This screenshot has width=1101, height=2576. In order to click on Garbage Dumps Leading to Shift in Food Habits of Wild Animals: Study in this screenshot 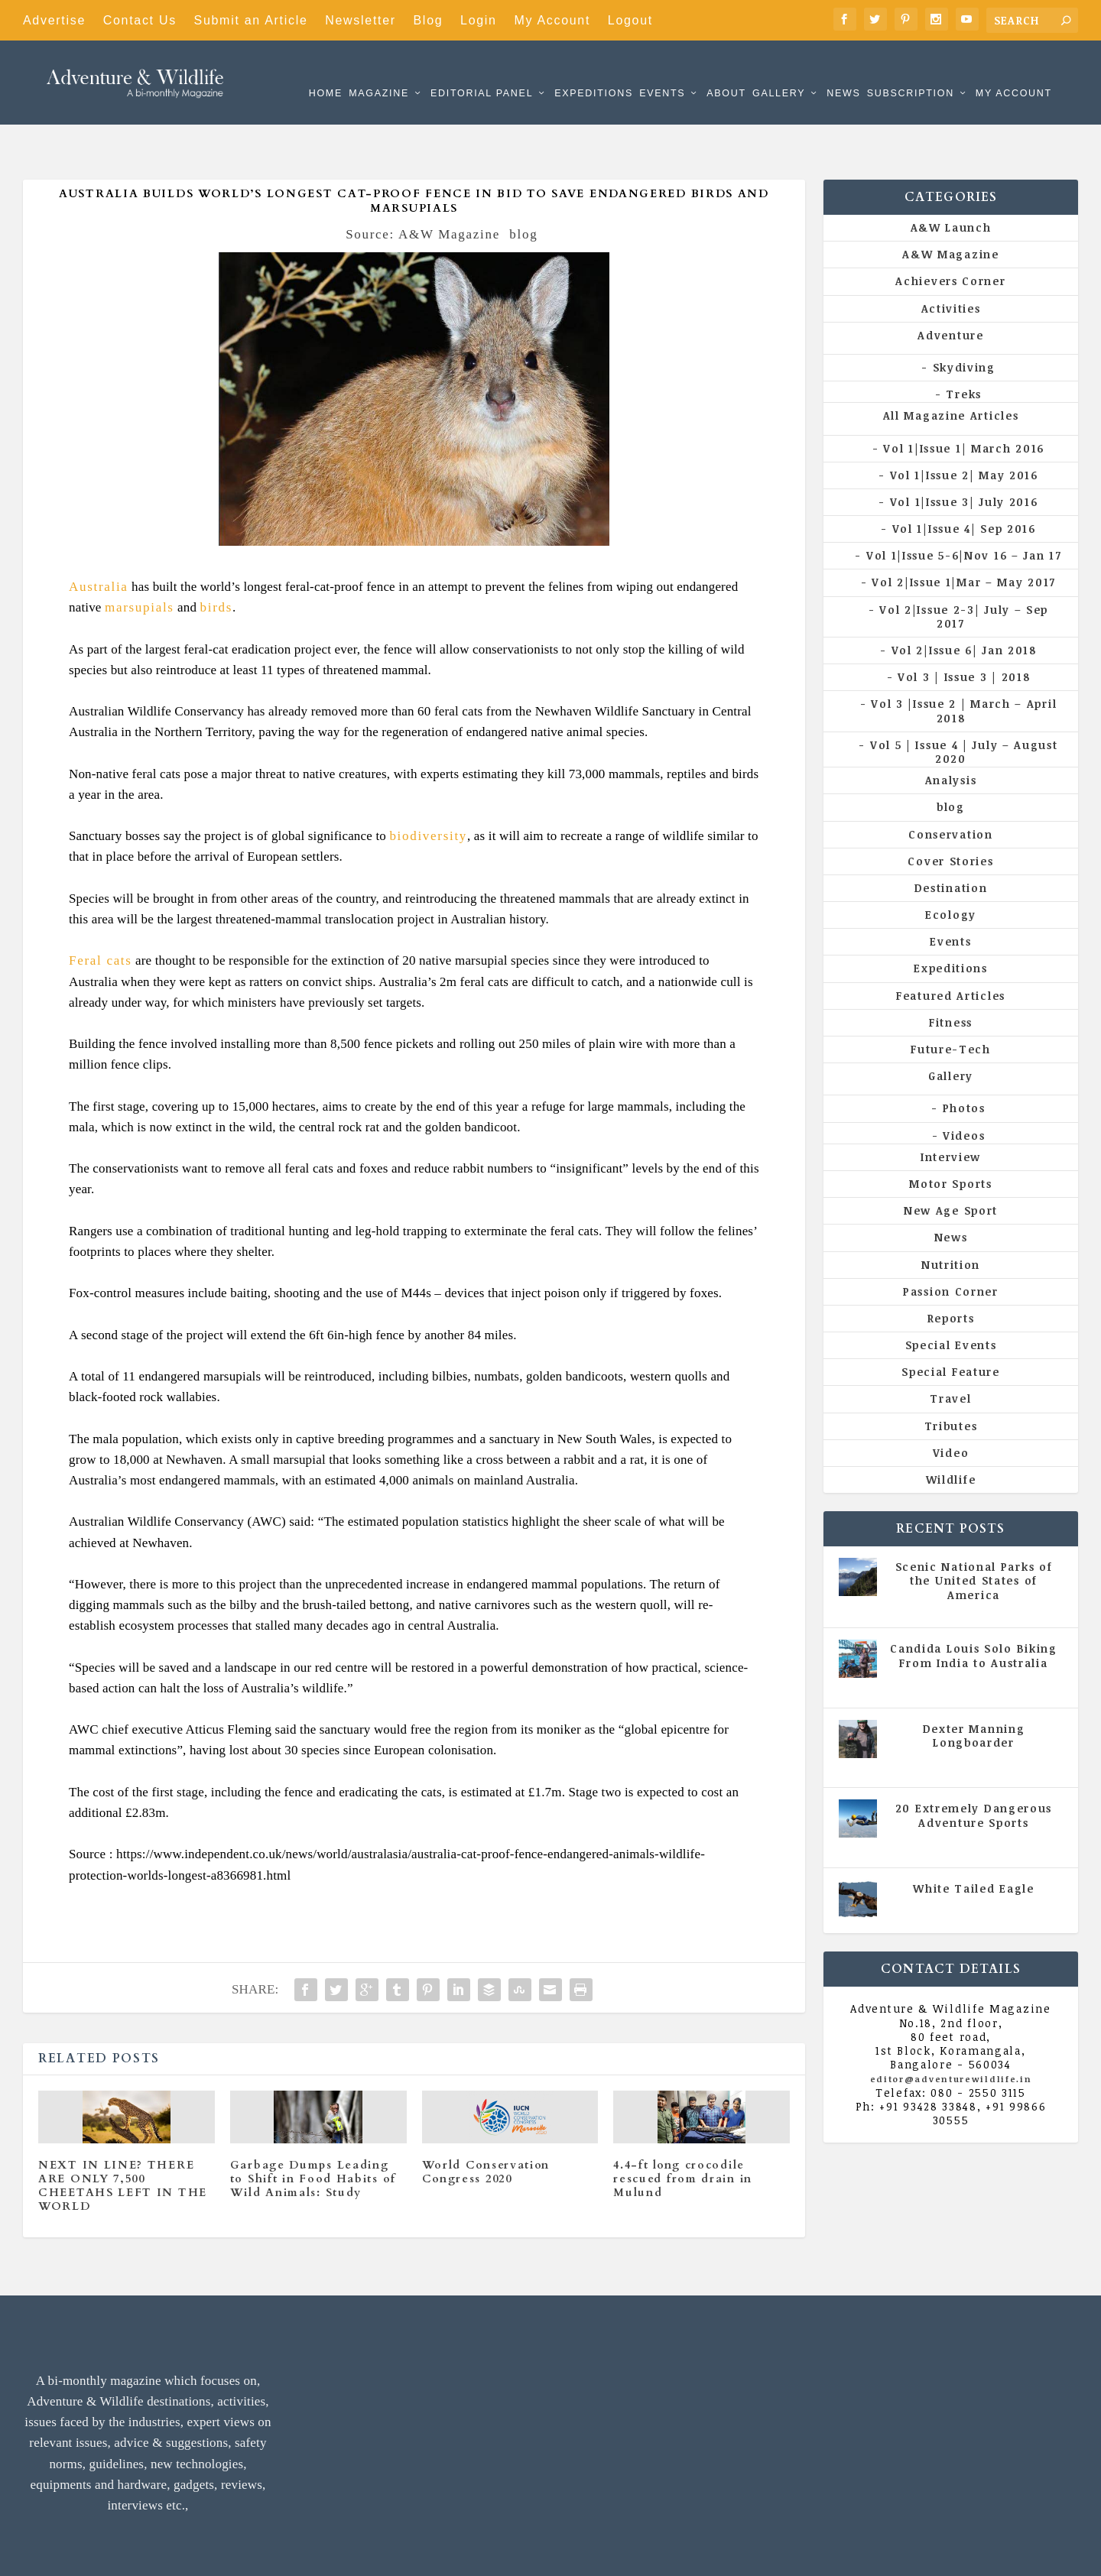, I will do `click(313, 2132)`.